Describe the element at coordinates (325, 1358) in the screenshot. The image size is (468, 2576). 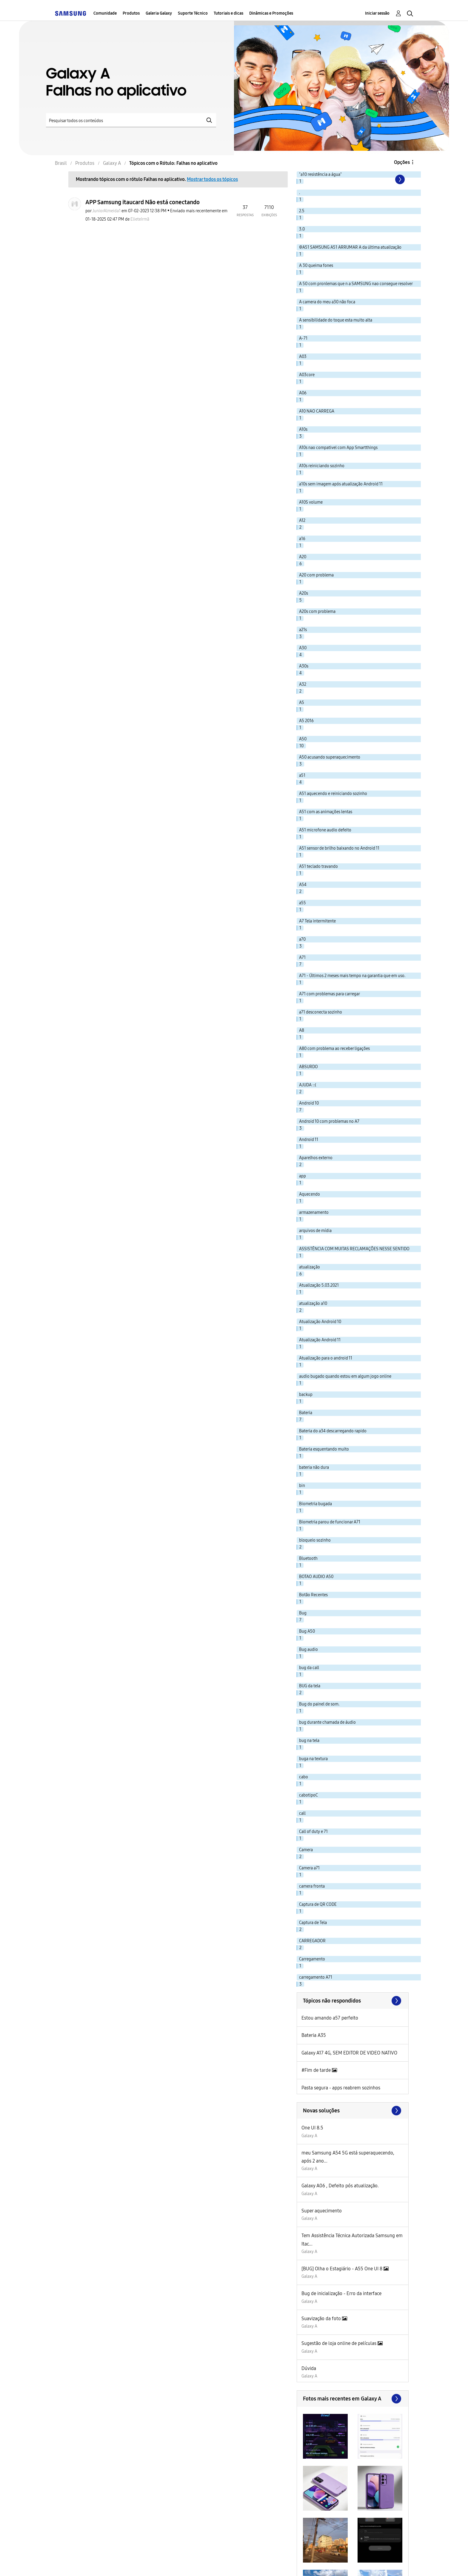
I see `Atualização para o android 11 [Filtrar tópicos com rótulo: Atualização para o android 11]` at that location.